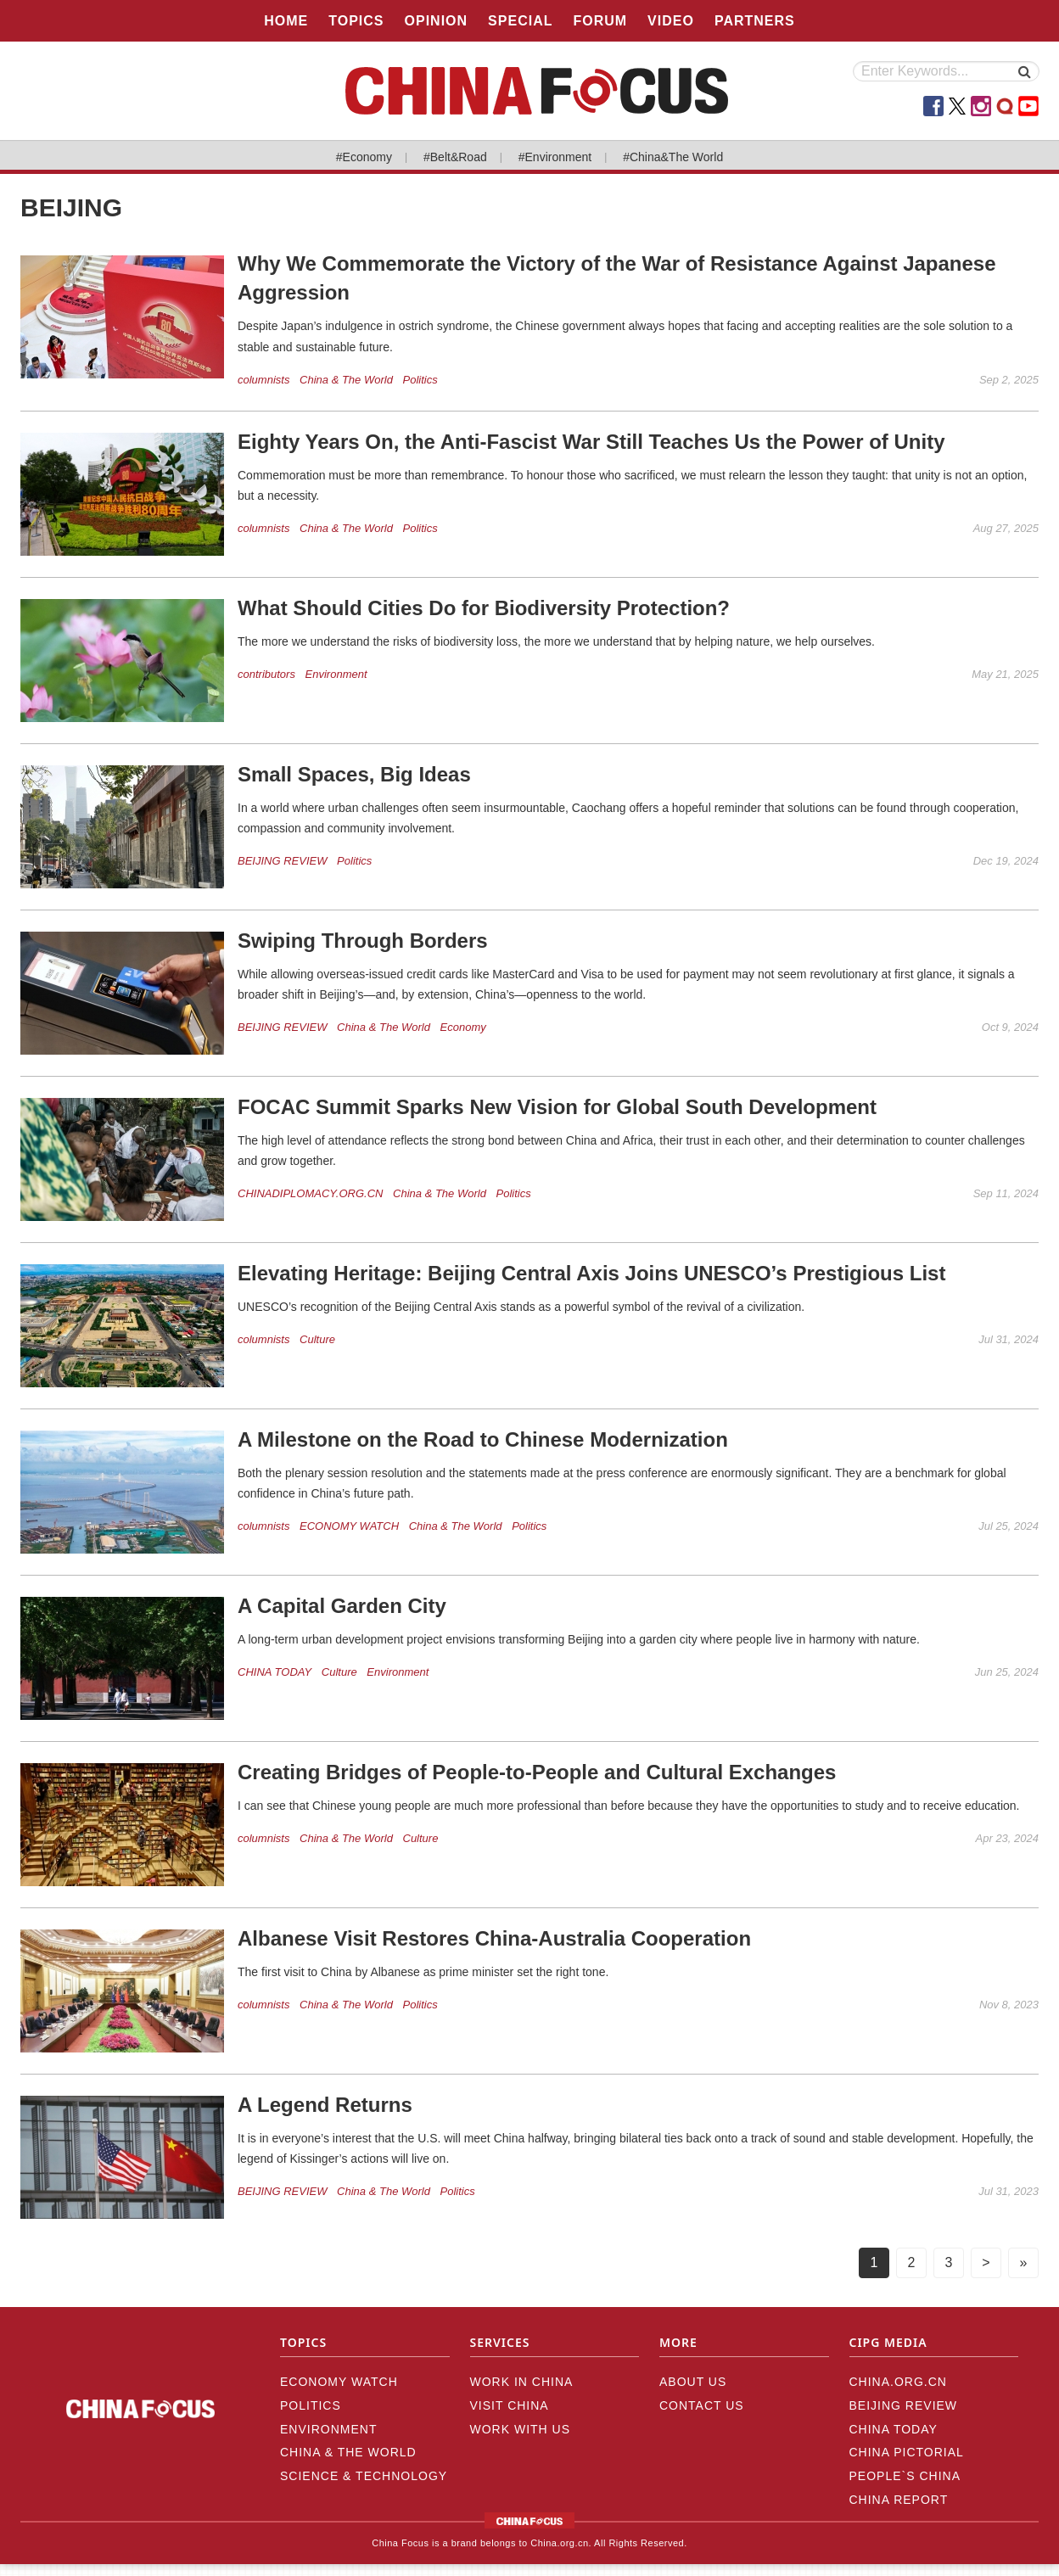  I want to click on OPINION, so click(436, 21).